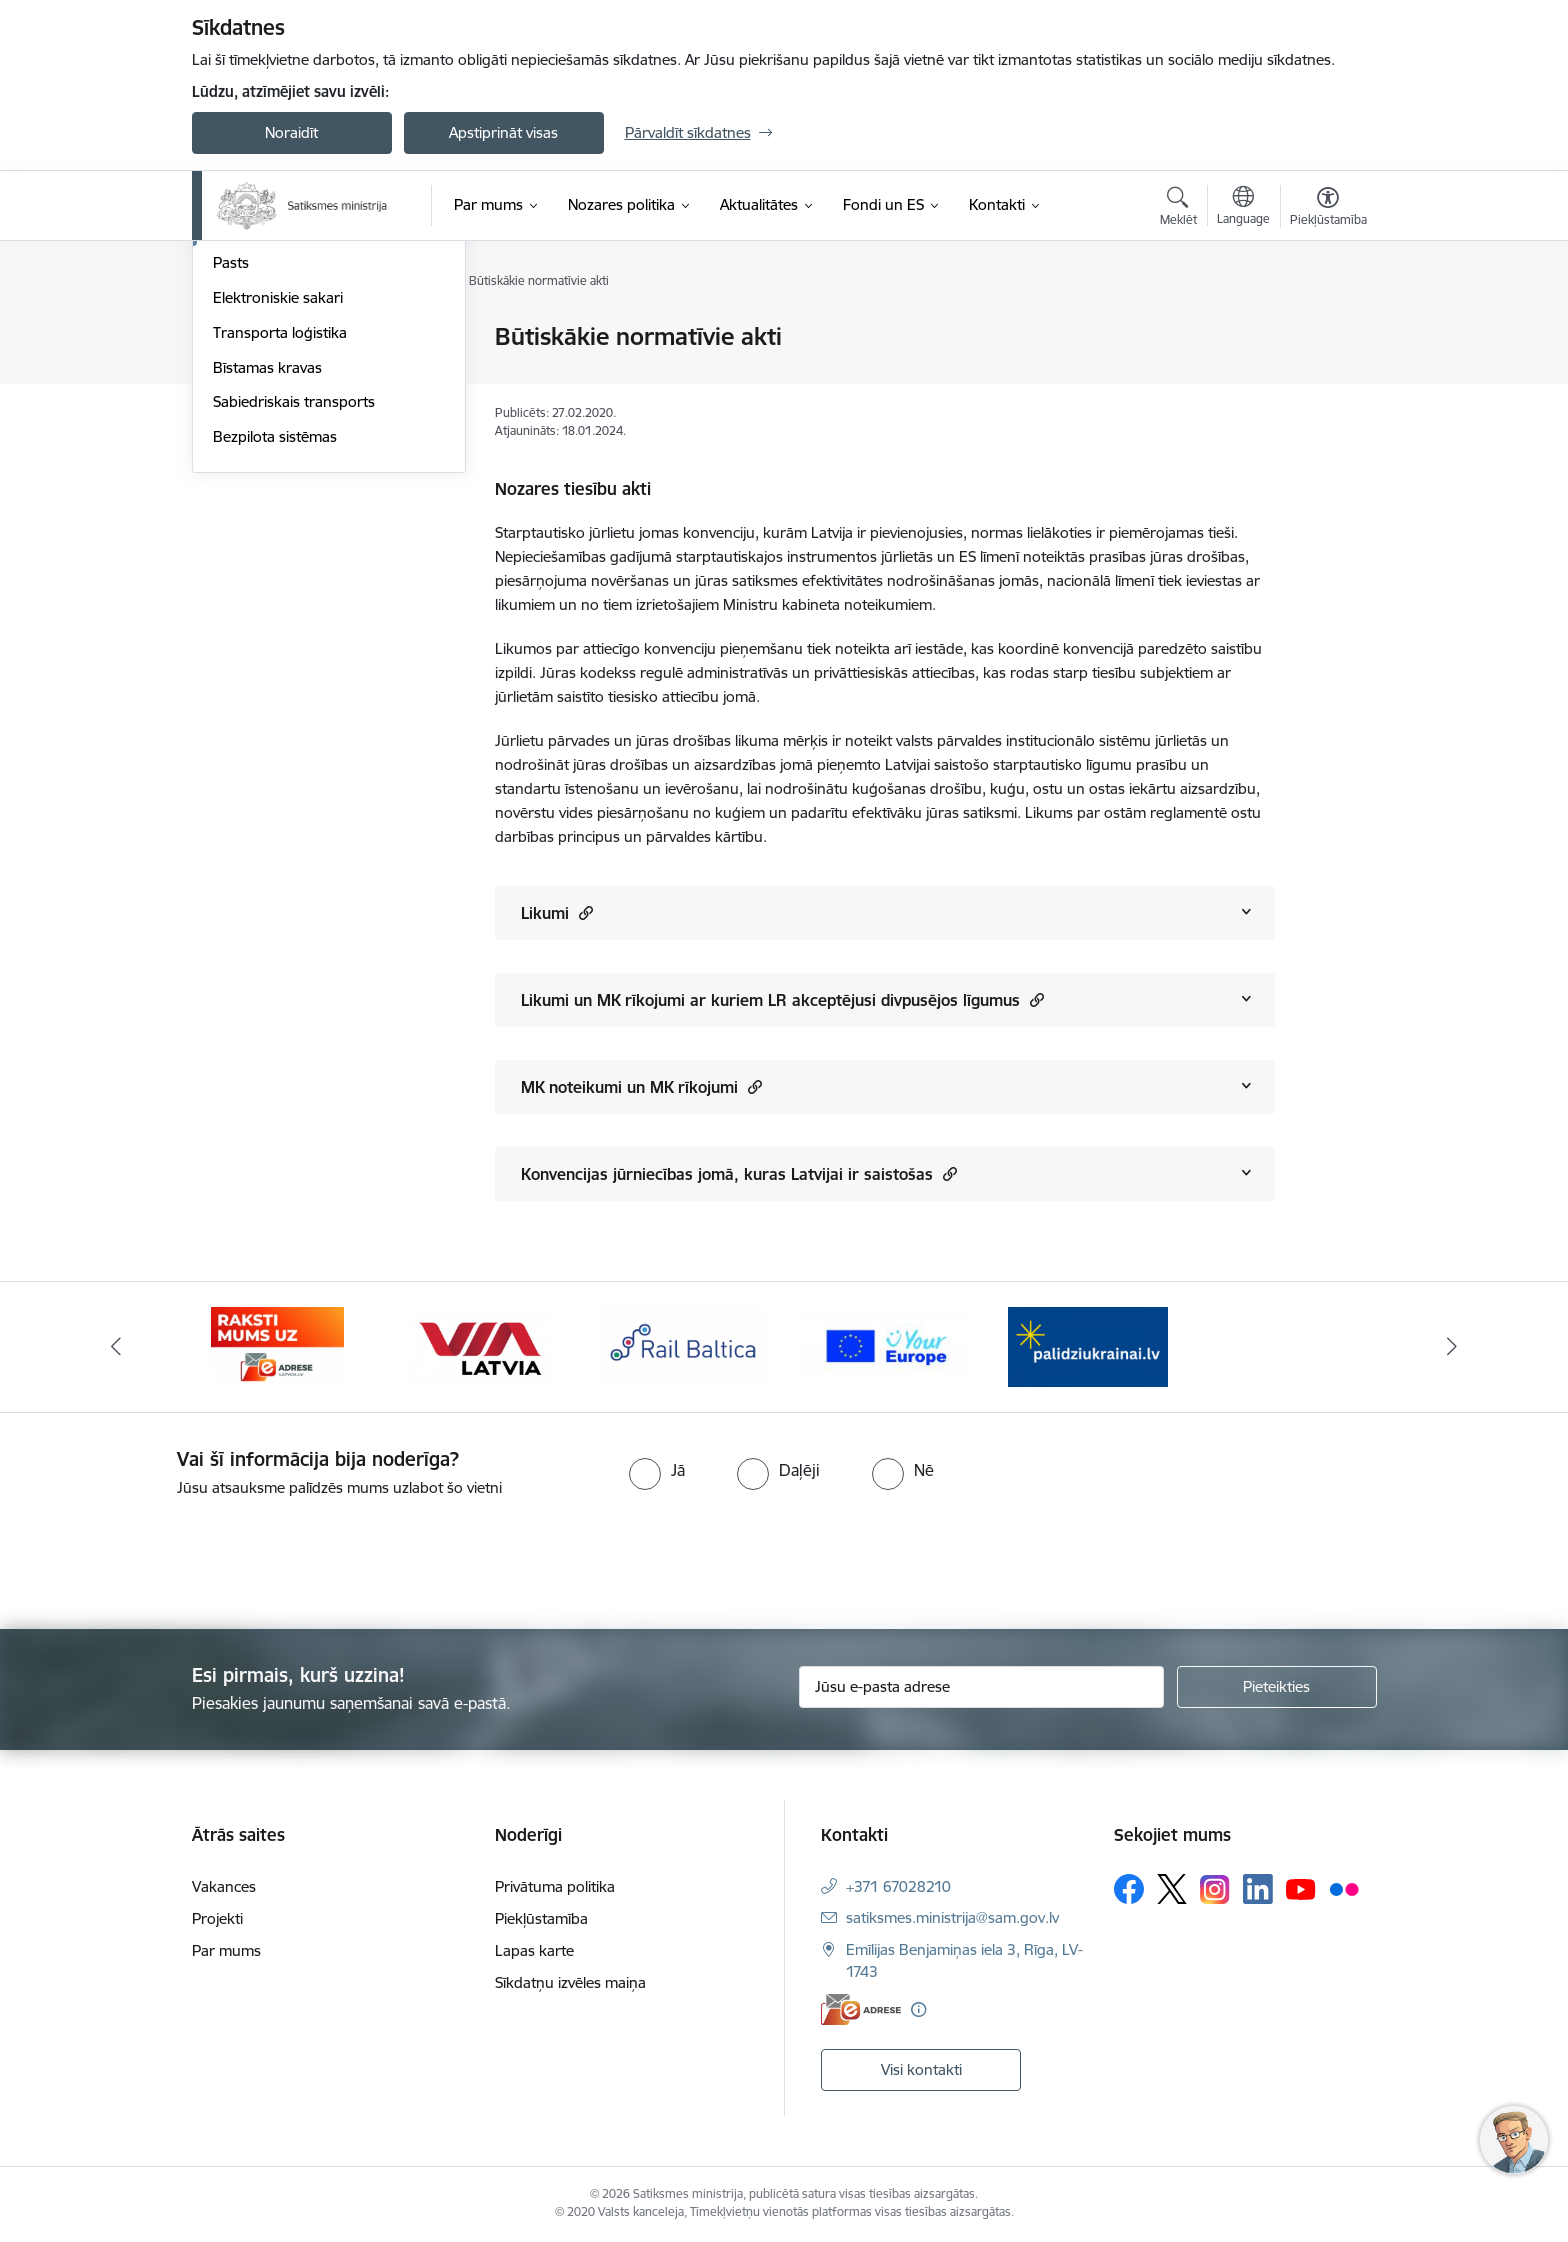 The height and width of the screenshot is (2242, 1568). What do you see at coordinates (258, 372) in the screenshot?
I see `Autosatiksme` at bounding box center [258, 372].